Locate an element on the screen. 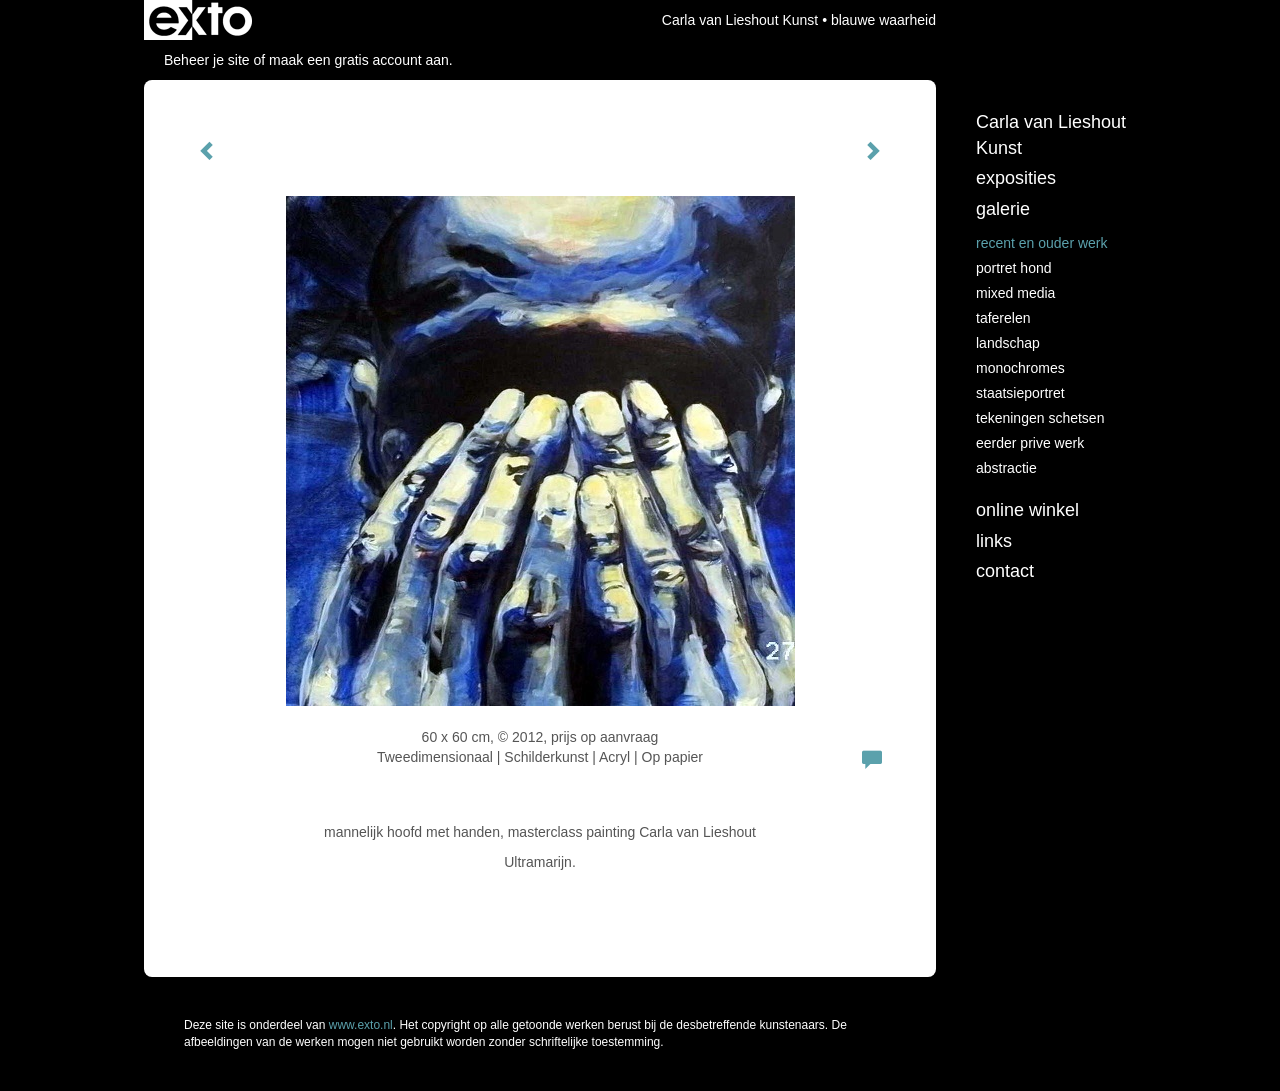  Galerie is located at coordinates (1003, 209).